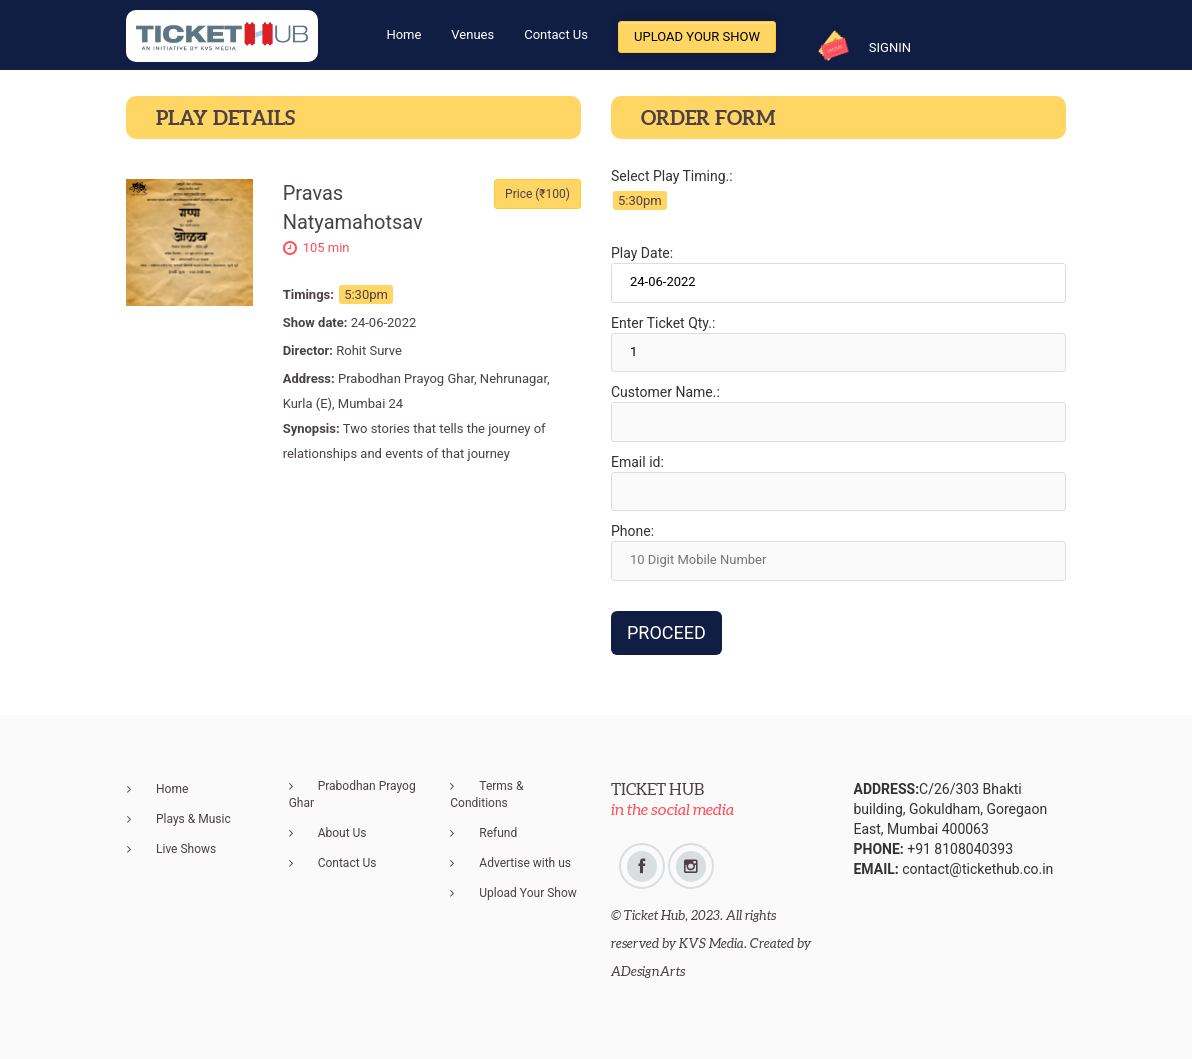  What do you see at coordinates (525, 863) in the screenshot?
I see `Advertise with us` at bounding box center [525, 863].